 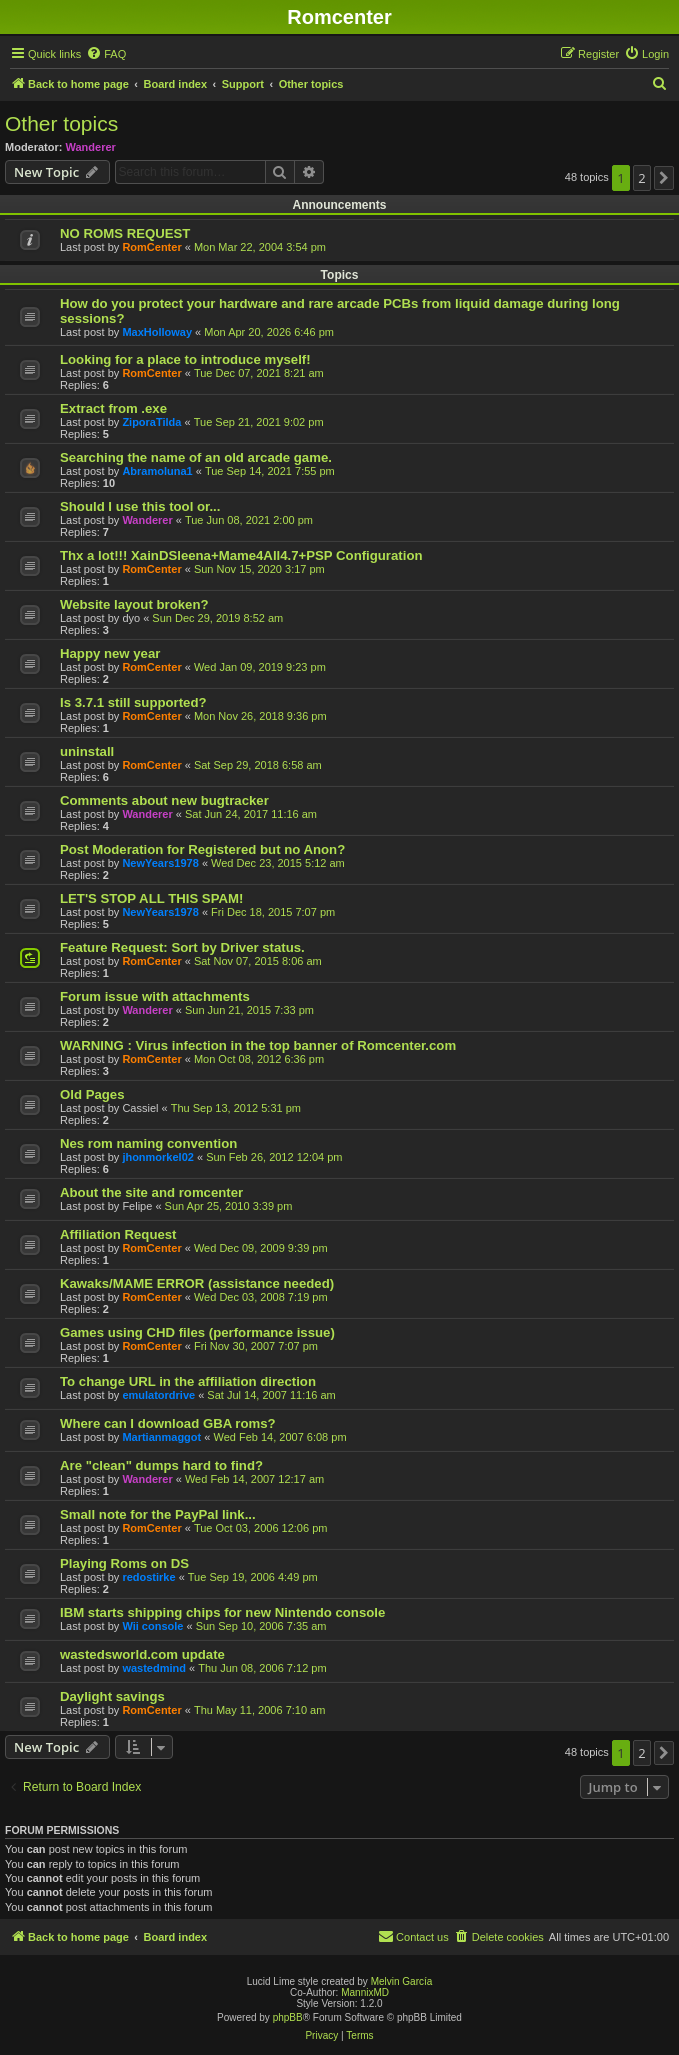 What do you see at coordinates (87, 751) in the screenshot?
I see `uninstall` at bounding box center [87, 751].